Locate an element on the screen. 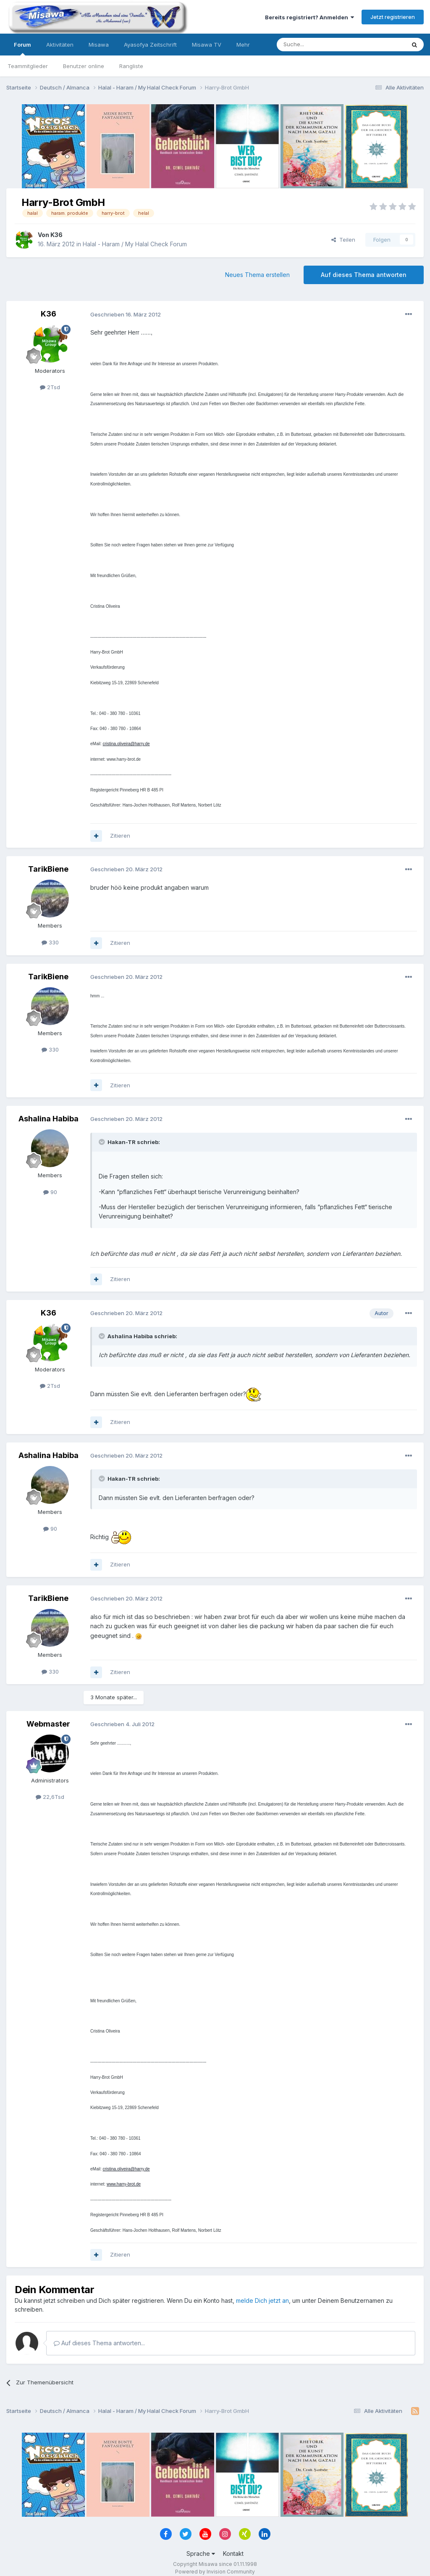  K36 is located at coordinates (56, 234).